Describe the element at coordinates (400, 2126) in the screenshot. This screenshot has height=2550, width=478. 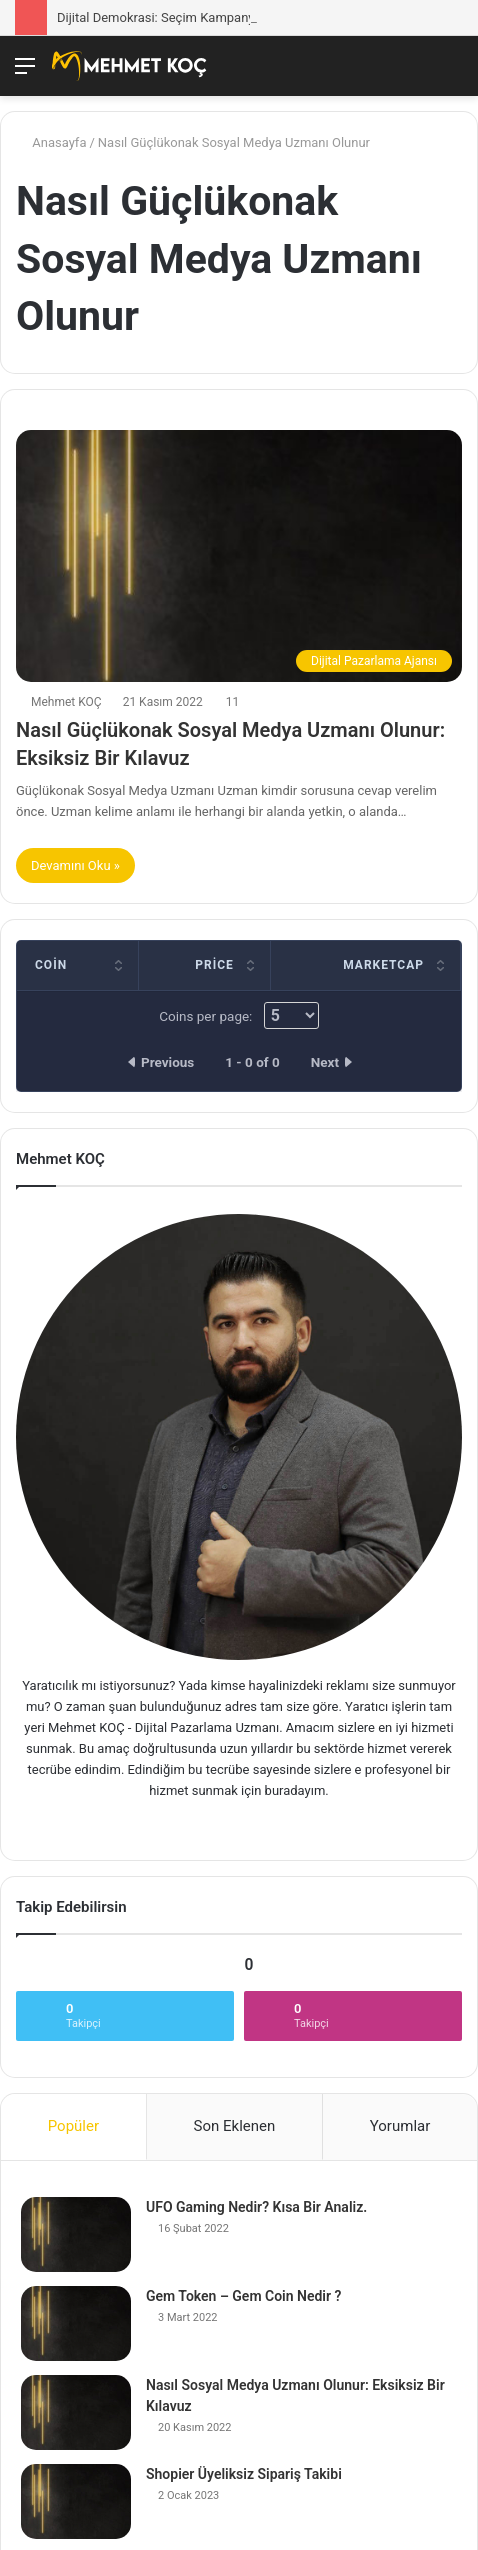
I see `Yorumlar` at that location.